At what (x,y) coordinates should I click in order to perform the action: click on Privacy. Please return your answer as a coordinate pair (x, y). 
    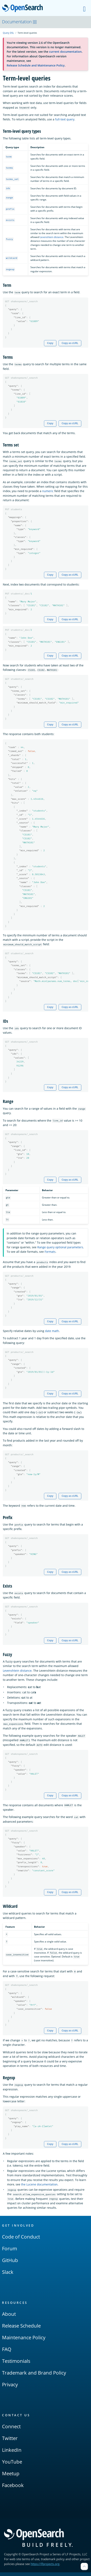
    Looking at the image, I should click on (10, 2388).